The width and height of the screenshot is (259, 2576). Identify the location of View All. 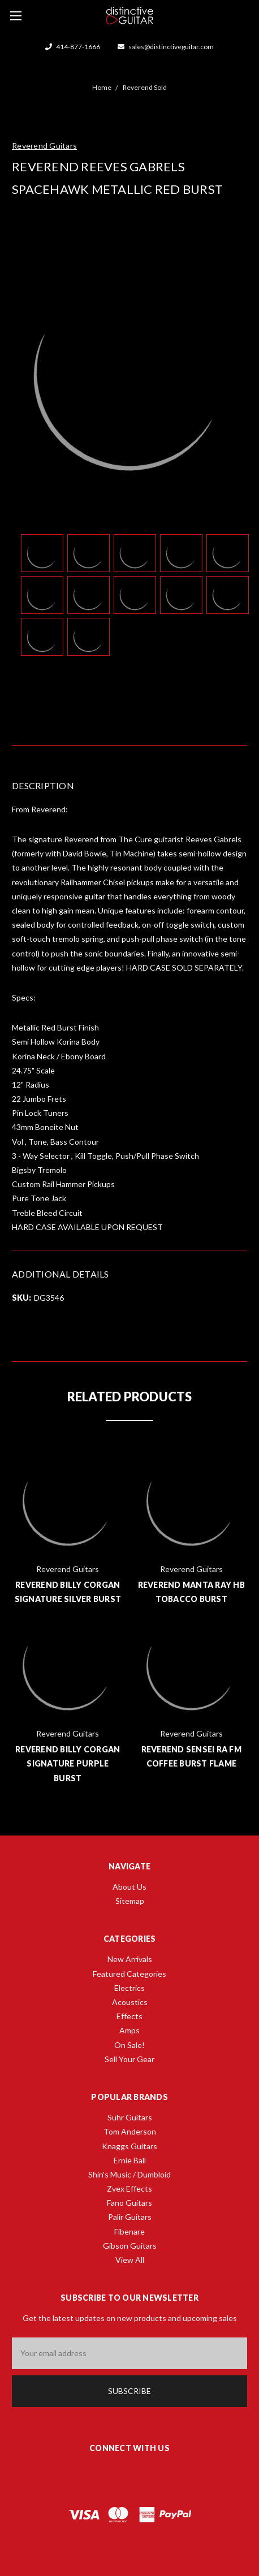
(129, 2260).